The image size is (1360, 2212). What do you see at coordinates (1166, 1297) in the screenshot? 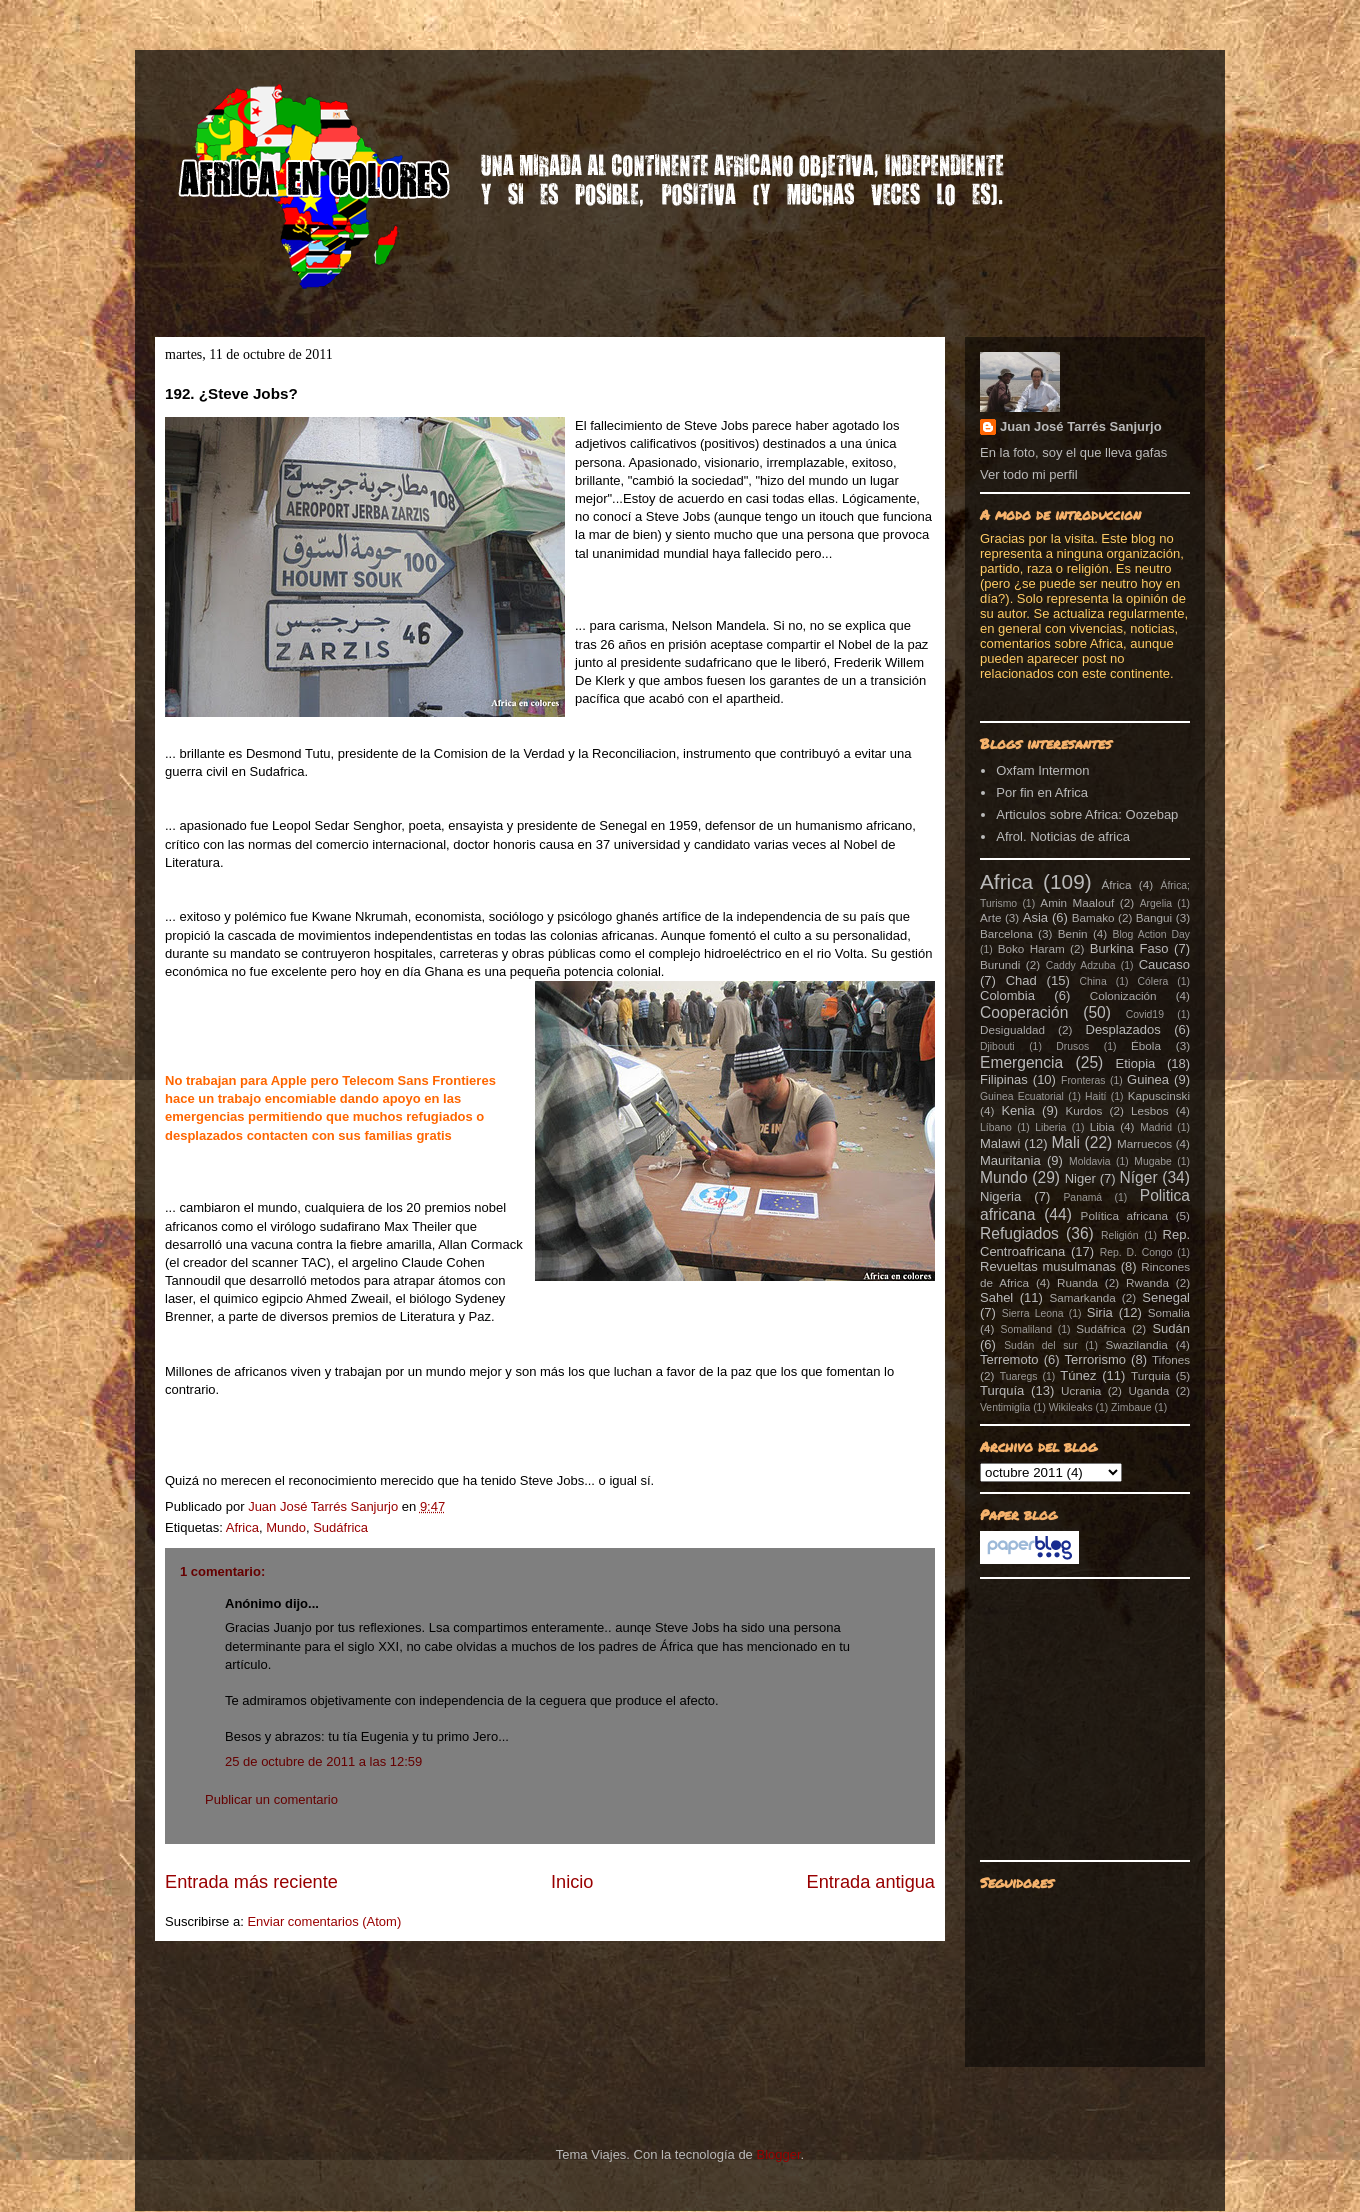
I see `Senegal` at bounding box center [1166, 1297].